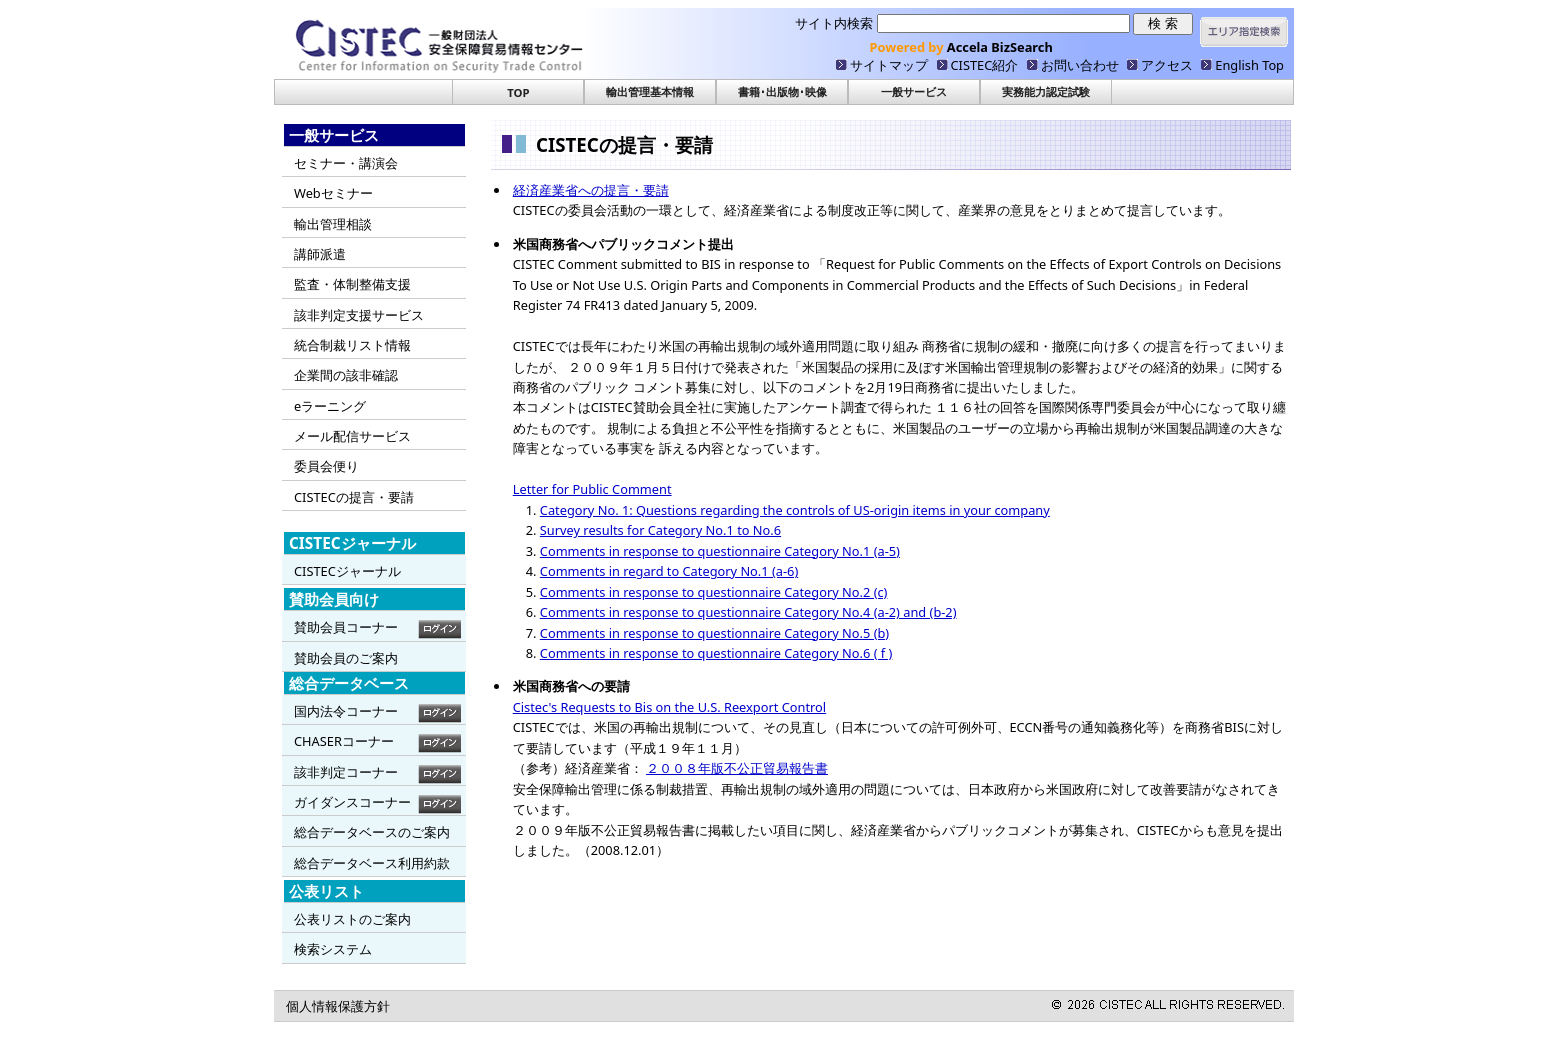  I want to click on 監査・体制整備支援, so click(352, 284).